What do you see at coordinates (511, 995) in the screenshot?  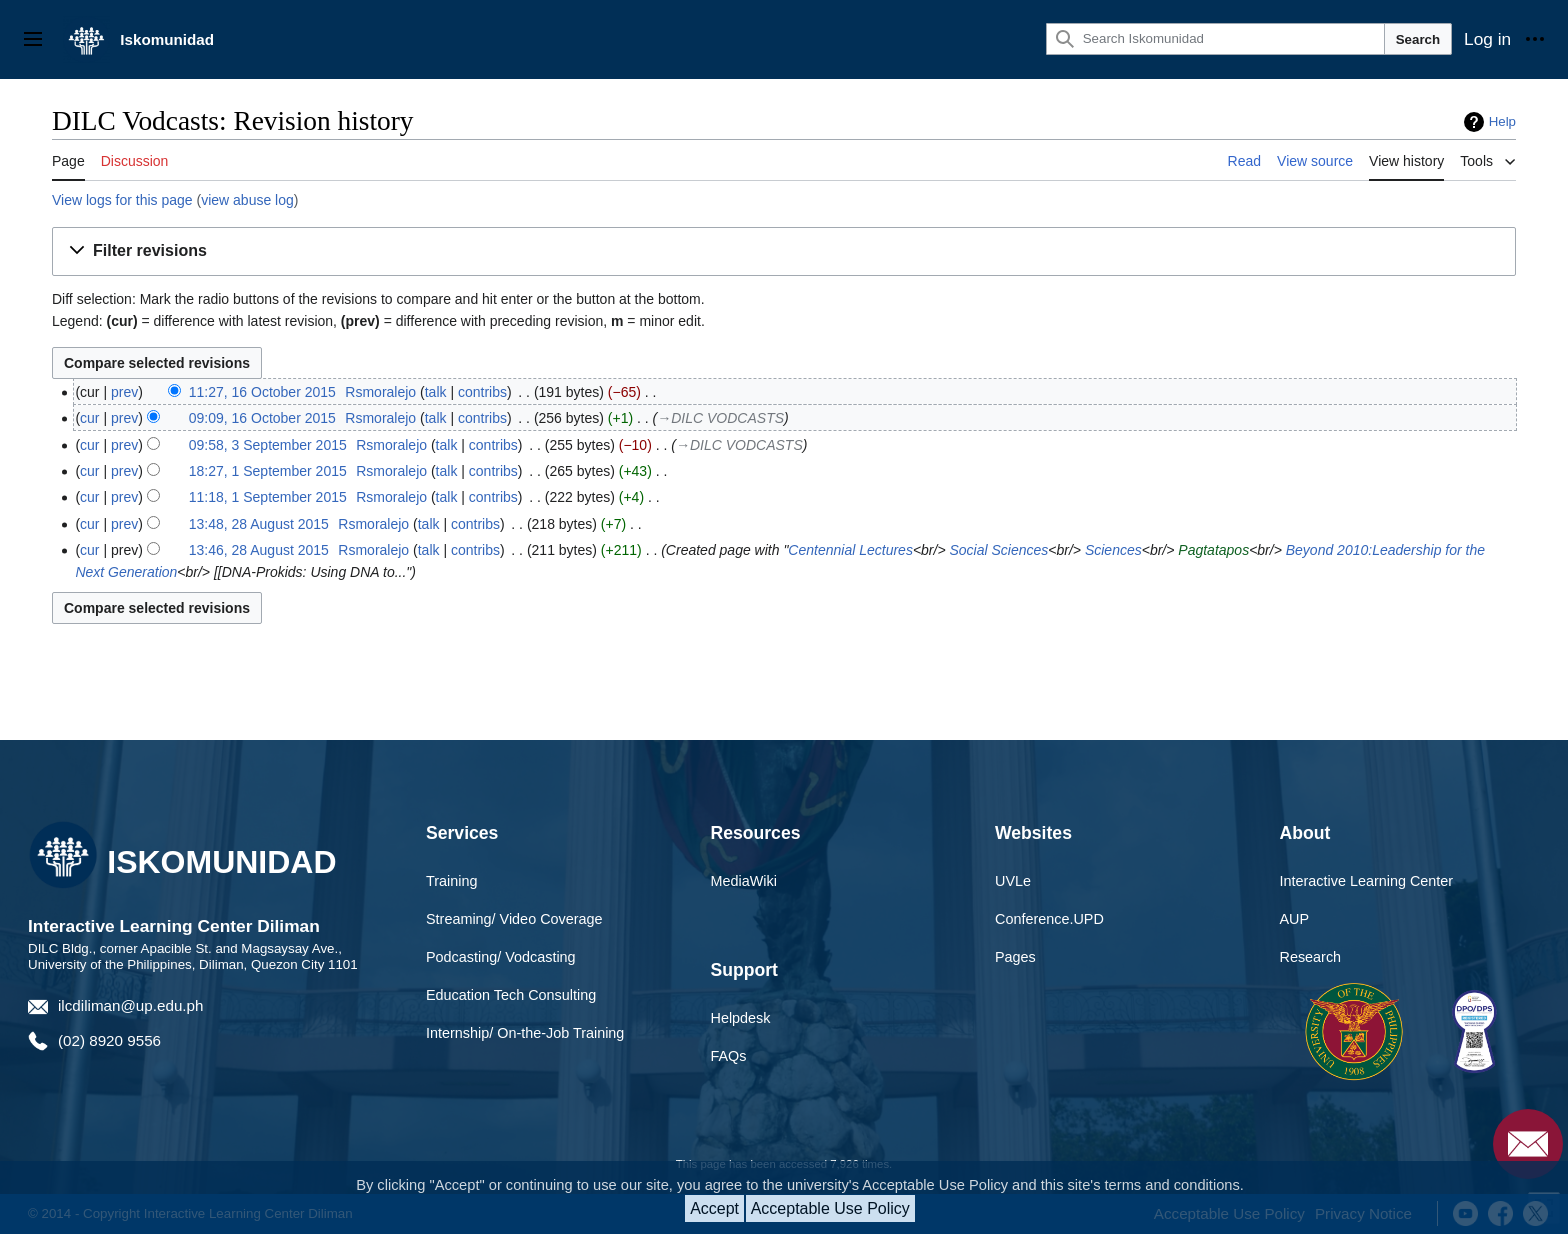 I see `Education Tech Consulting` at bounding box center [511, 995].